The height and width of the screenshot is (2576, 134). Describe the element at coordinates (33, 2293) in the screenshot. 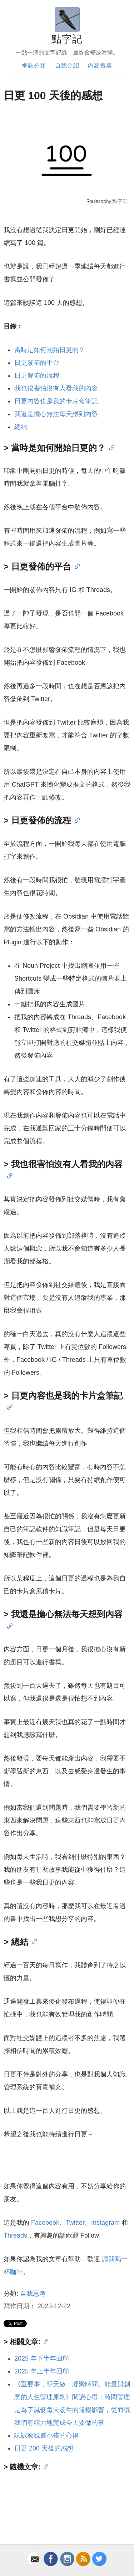

I see `自我思考` at that location.